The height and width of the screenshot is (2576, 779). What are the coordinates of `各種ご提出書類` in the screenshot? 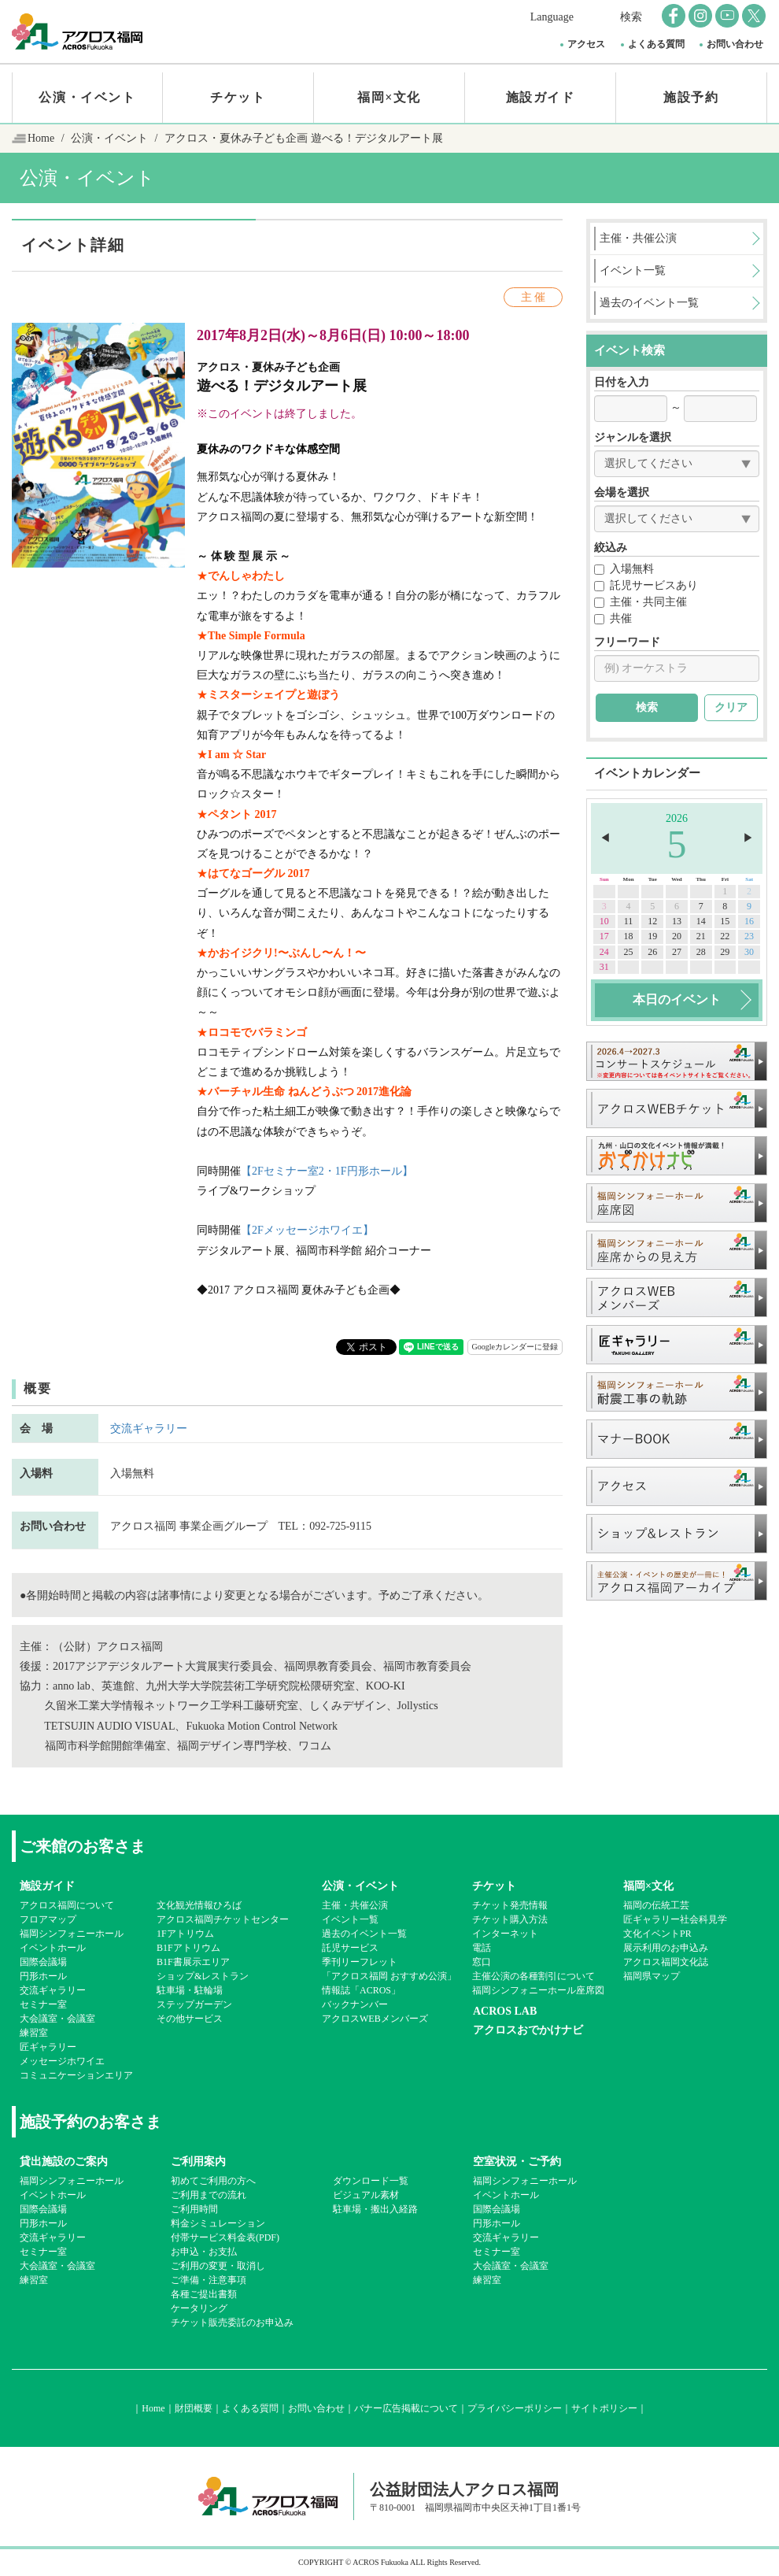 It's located at (204, 2294).